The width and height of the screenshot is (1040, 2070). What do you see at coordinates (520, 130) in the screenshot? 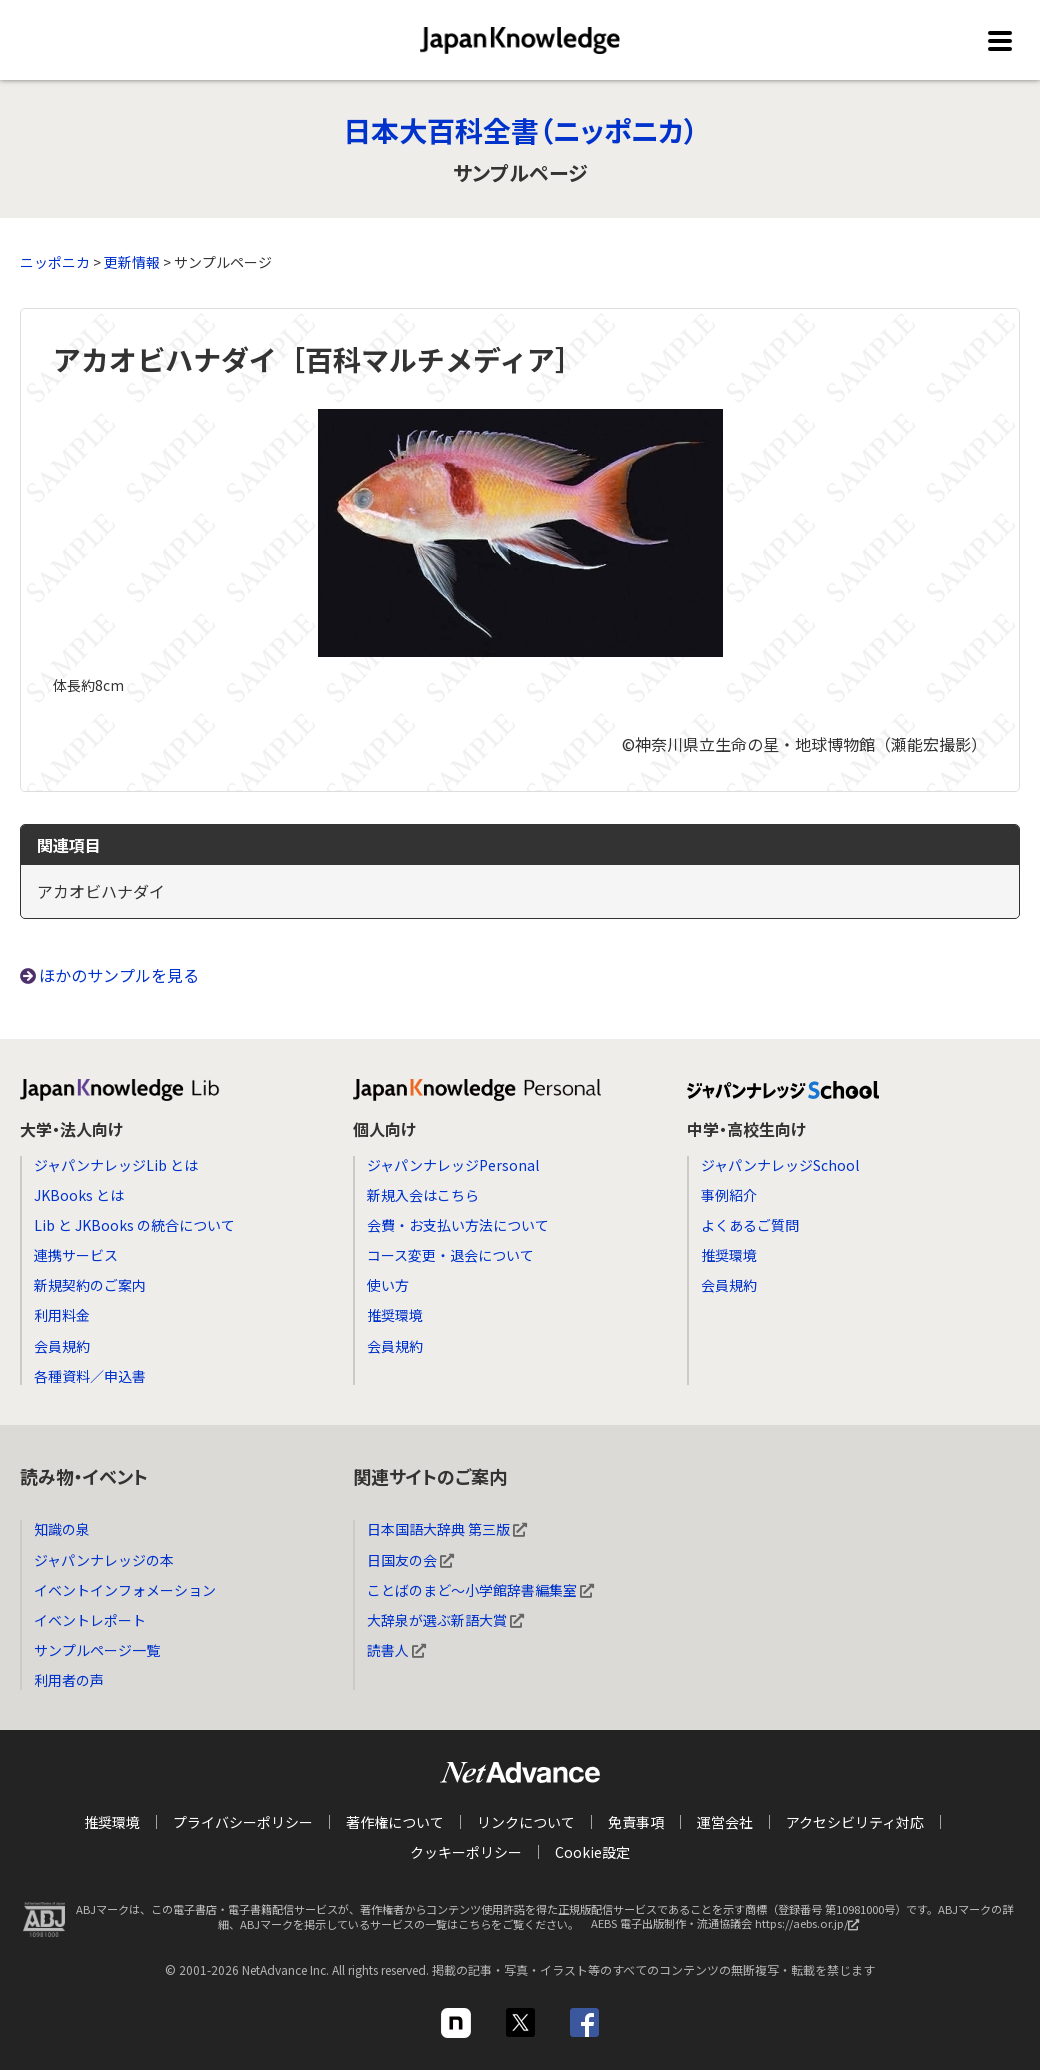
I see `日本大百科全書（ニッポニカ）` at bounding box center [520, 130].